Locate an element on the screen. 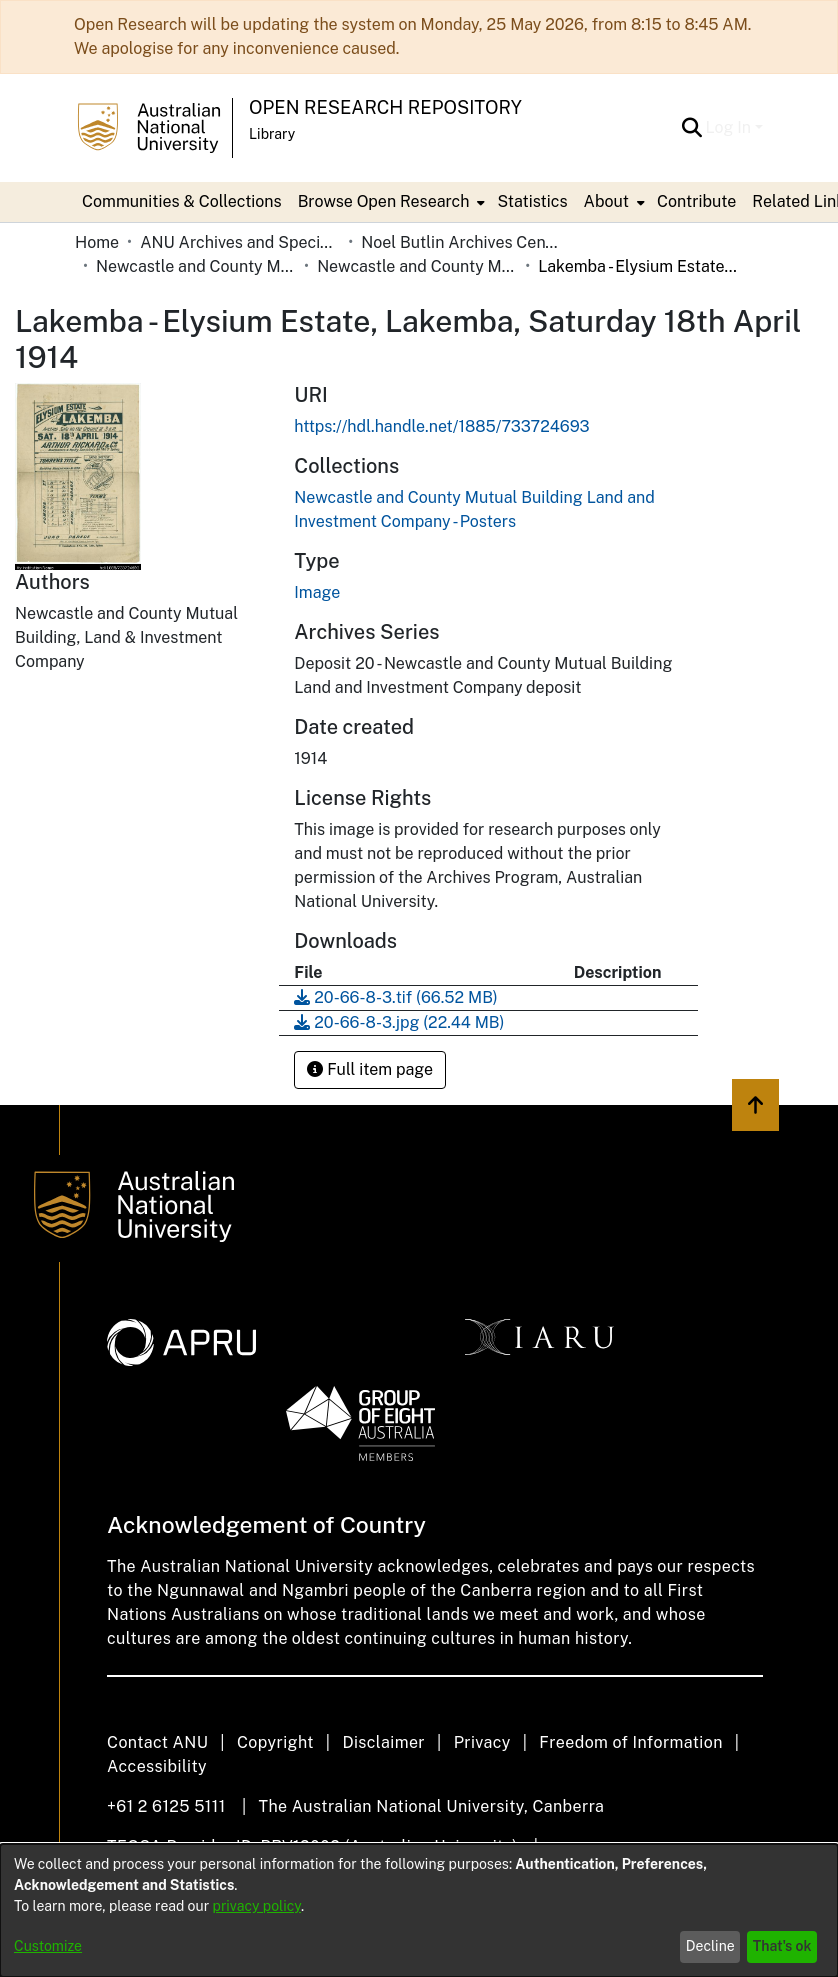 The image size is (838, 1977). Disclaimer is located at coordinates (383, 1742).